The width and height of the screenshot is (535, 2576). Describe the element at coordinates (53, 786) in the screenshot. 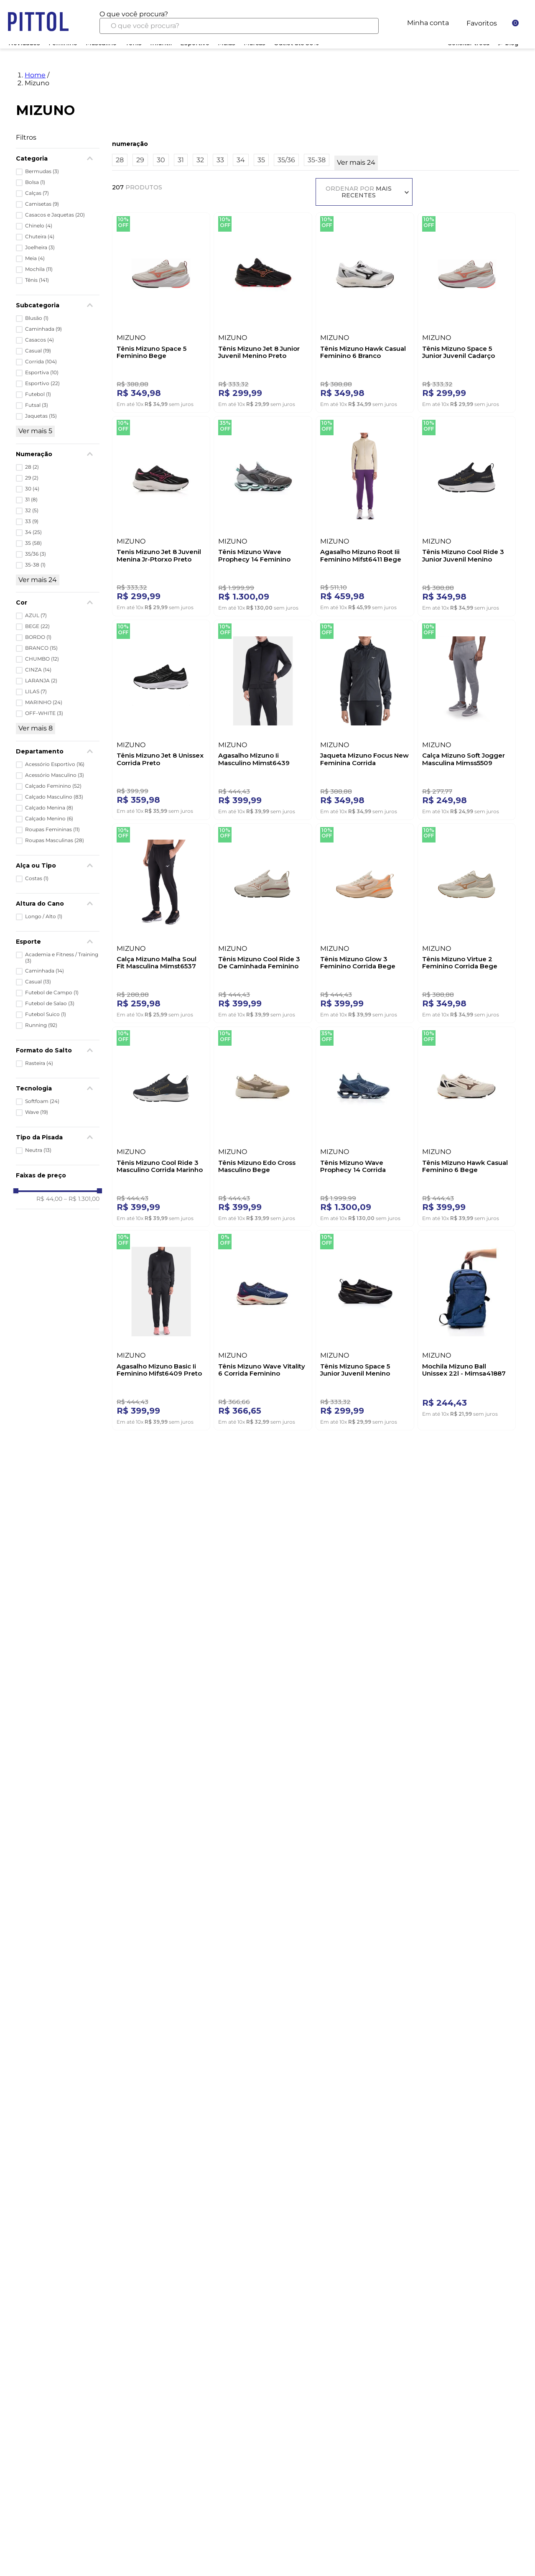

I see `Calçado Feminino` at that location.